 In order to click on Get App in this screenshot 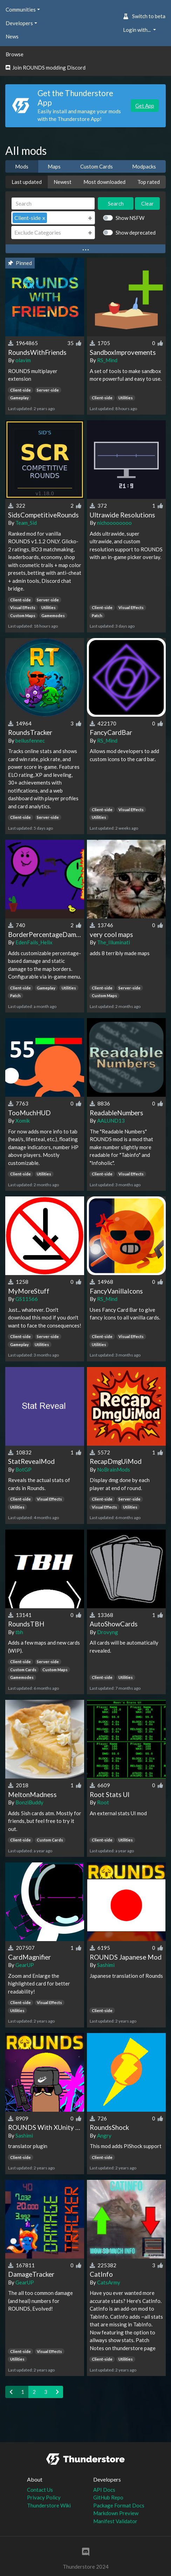, I will do `click(144, 105)`.